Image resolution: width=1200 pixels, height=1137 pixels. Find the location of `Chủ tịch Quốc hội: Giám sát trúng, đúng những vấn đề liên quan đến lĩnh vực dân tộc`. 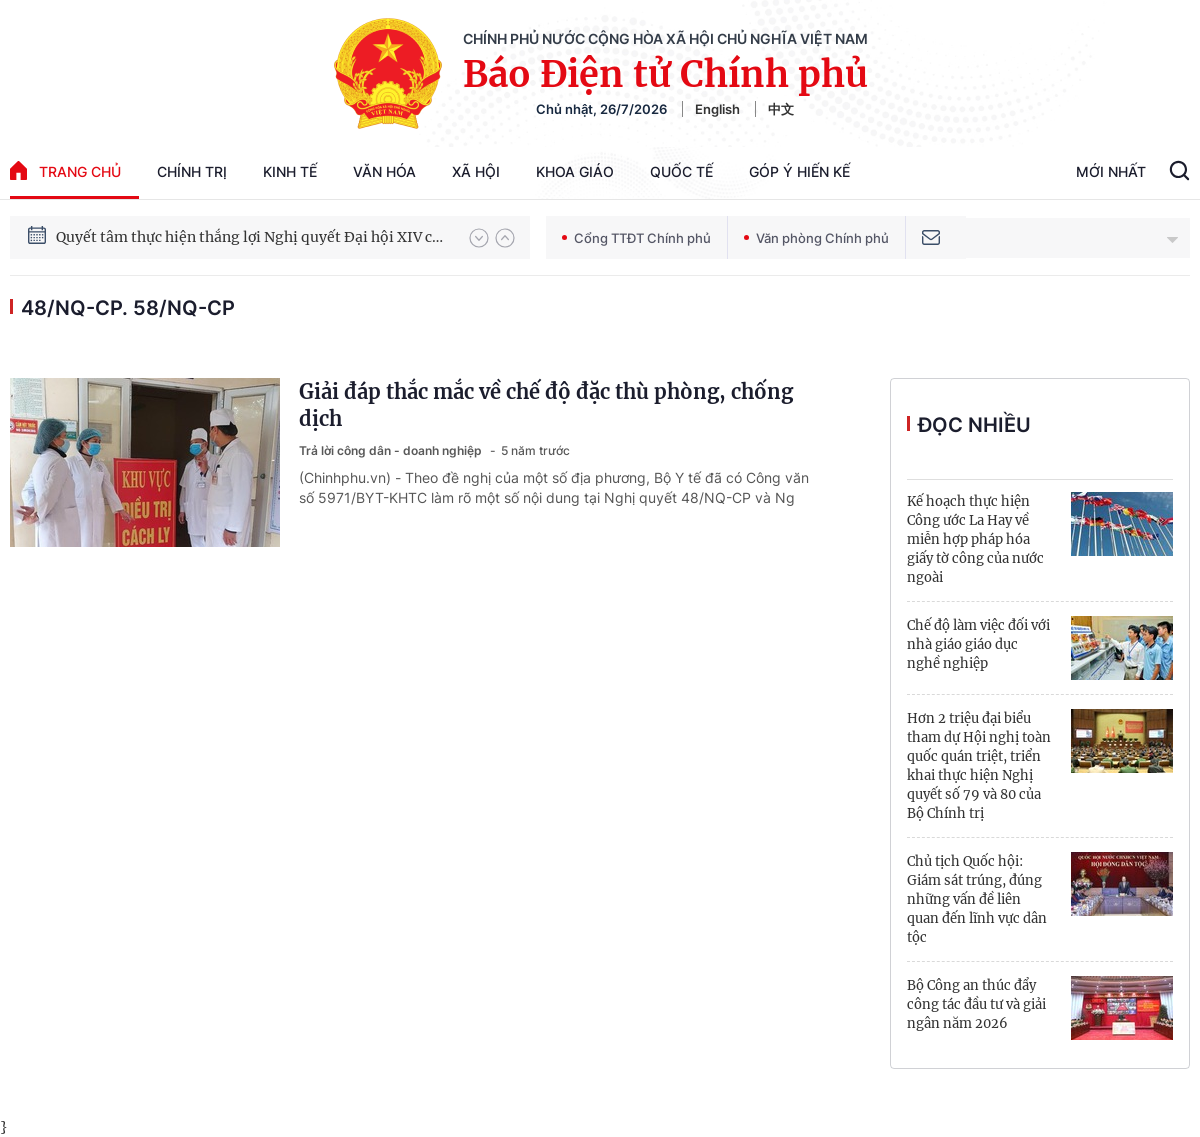

Chủ tịch Quốc hội: Giám sát trúng, đúng những vấn đề liên quan đến lĩnh vực dân tộc is located at coordinates (977, 899).